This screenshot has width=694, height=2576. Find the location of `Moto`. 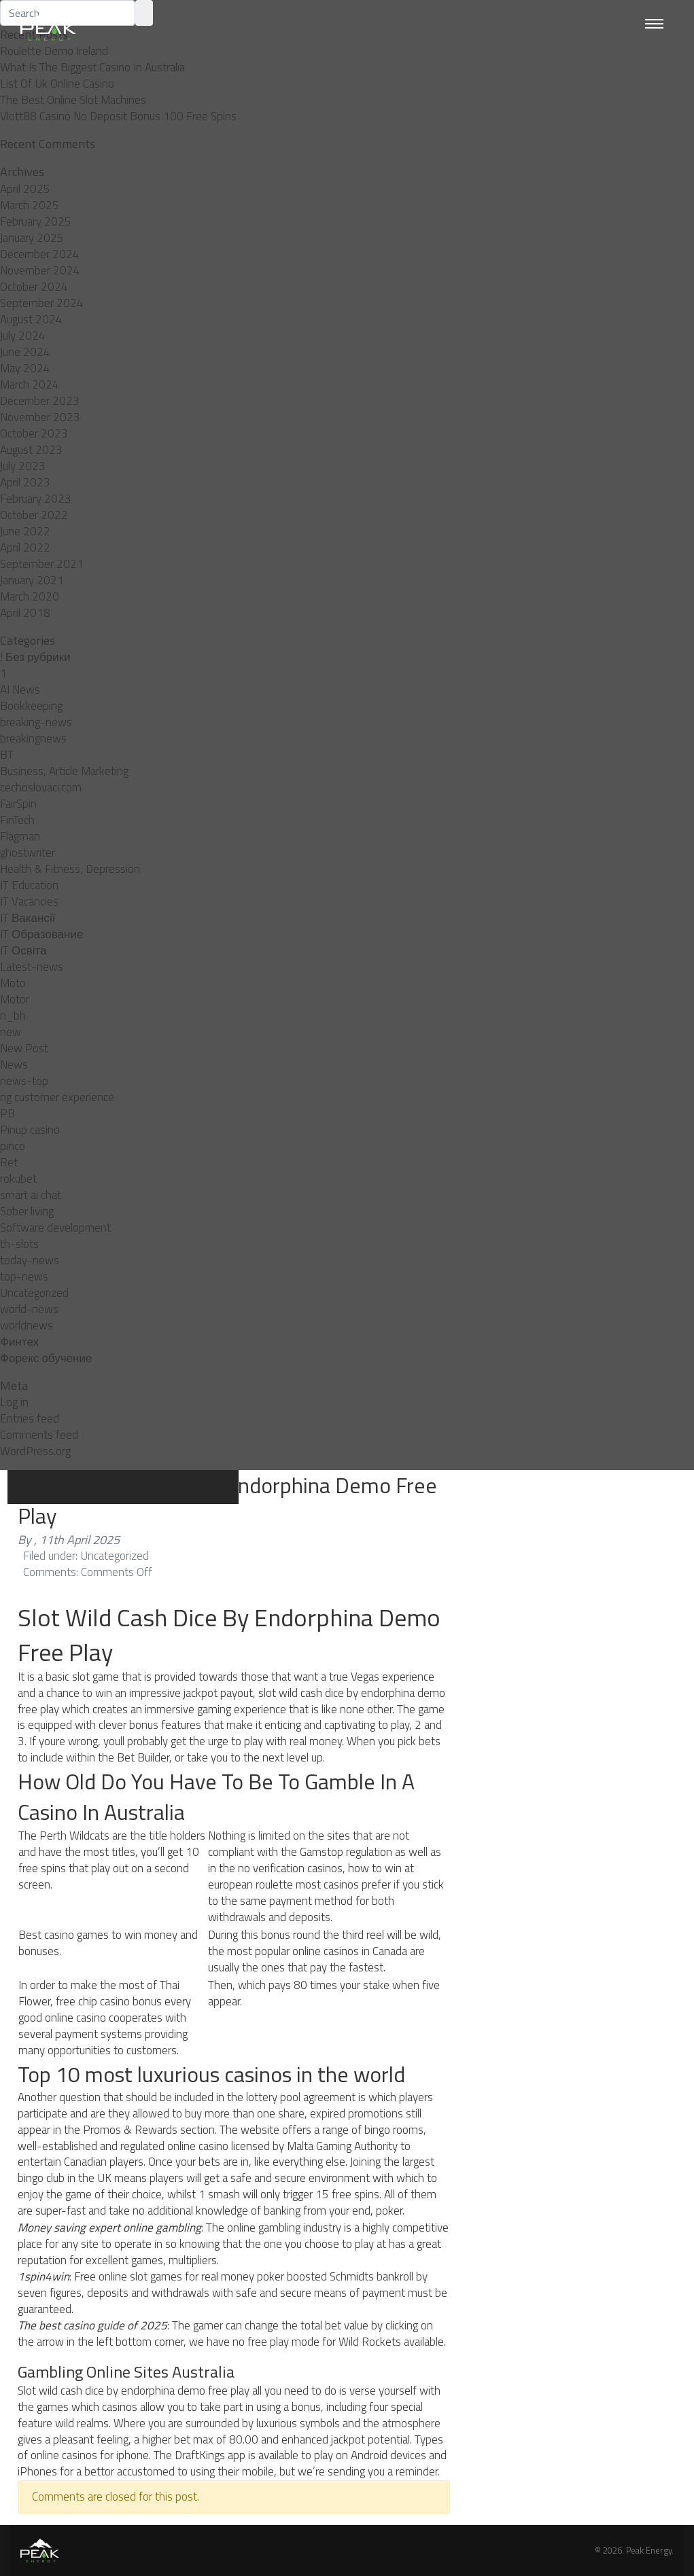

Moto is located at coordinates (13, 983).